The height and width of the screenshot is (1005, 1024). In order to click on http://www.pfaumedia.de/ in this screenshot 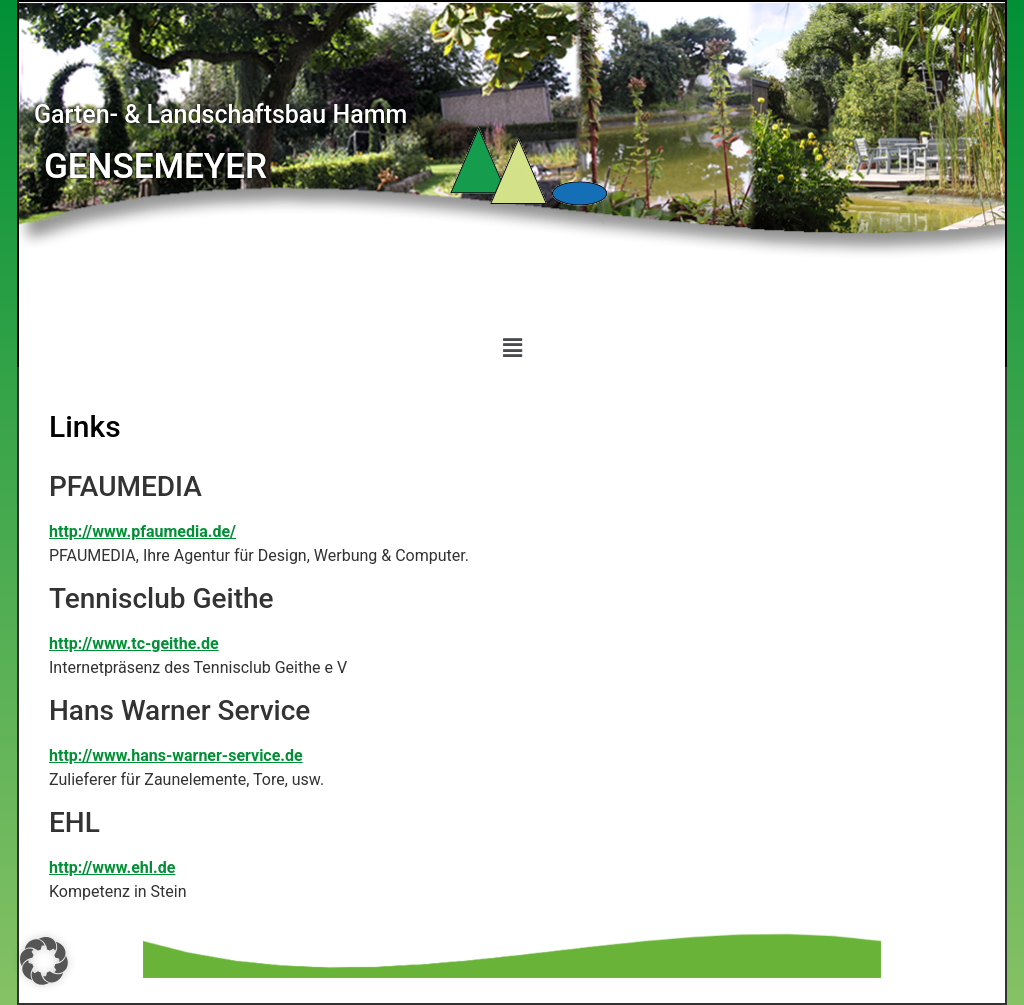, I will do `click(142, 531)`.